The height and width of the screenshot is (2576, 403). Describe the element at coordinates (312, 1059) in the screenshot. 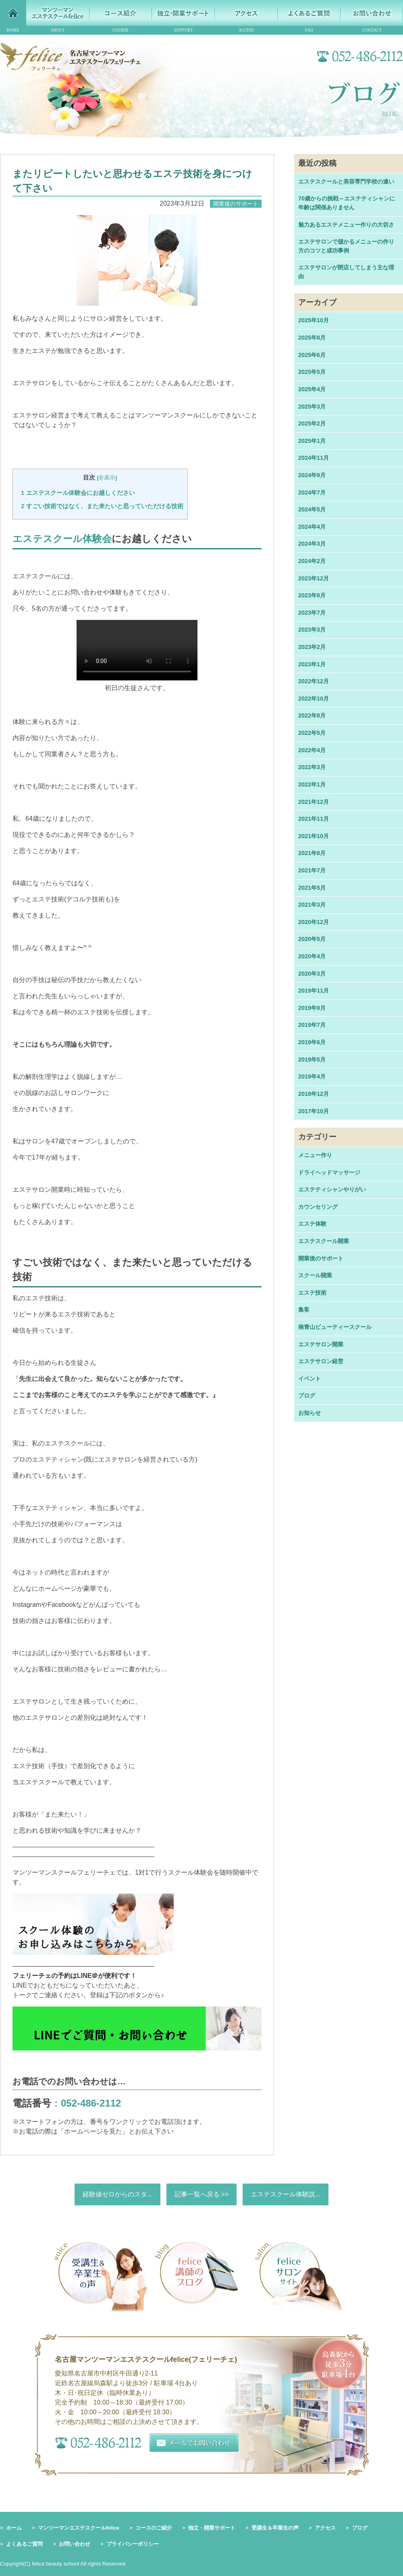

I see `2019年5月` at that location.